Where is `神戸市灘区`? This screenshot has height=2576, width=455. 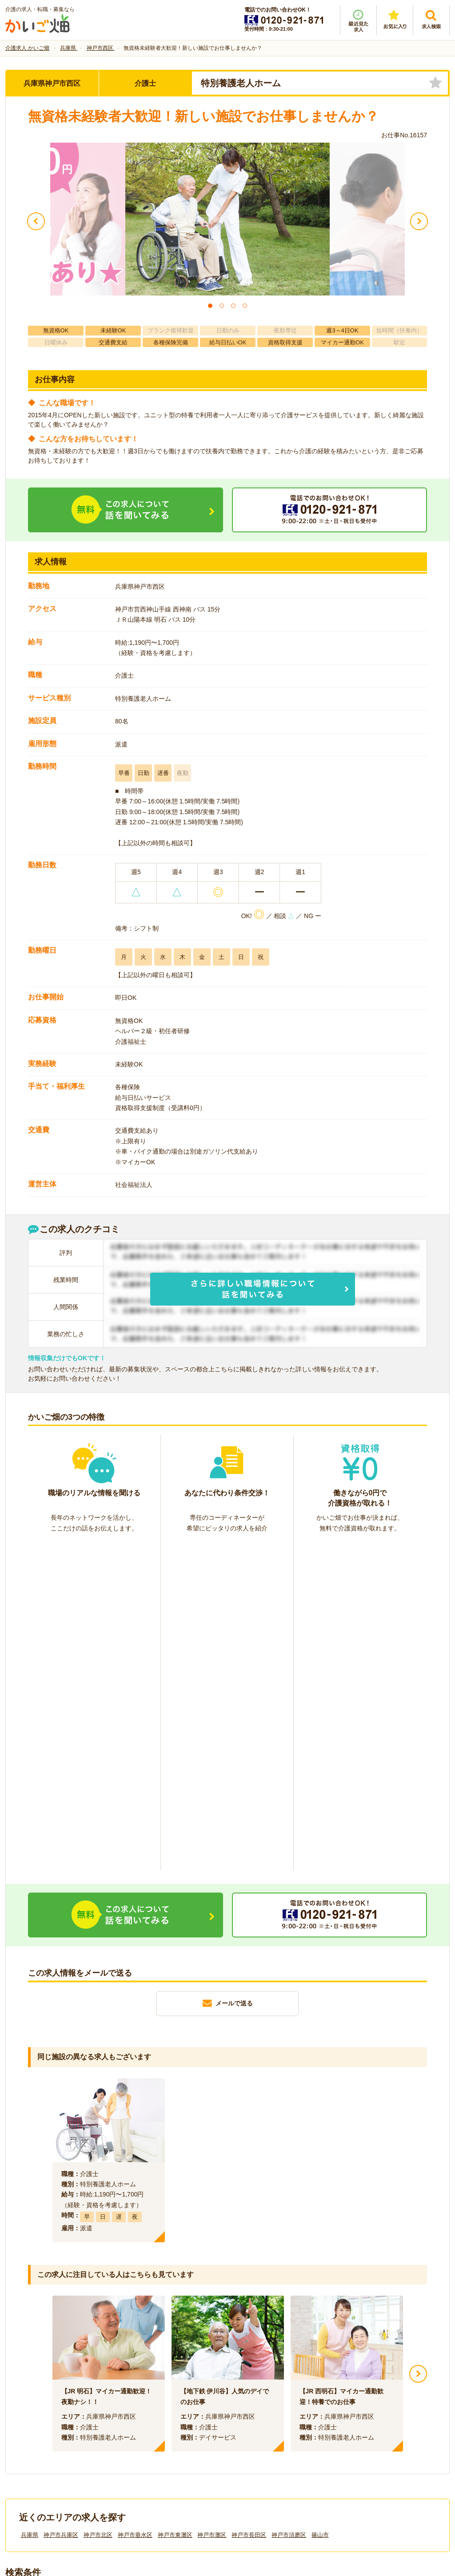
神戸市灘区 is located at coordinates (211, 2207).